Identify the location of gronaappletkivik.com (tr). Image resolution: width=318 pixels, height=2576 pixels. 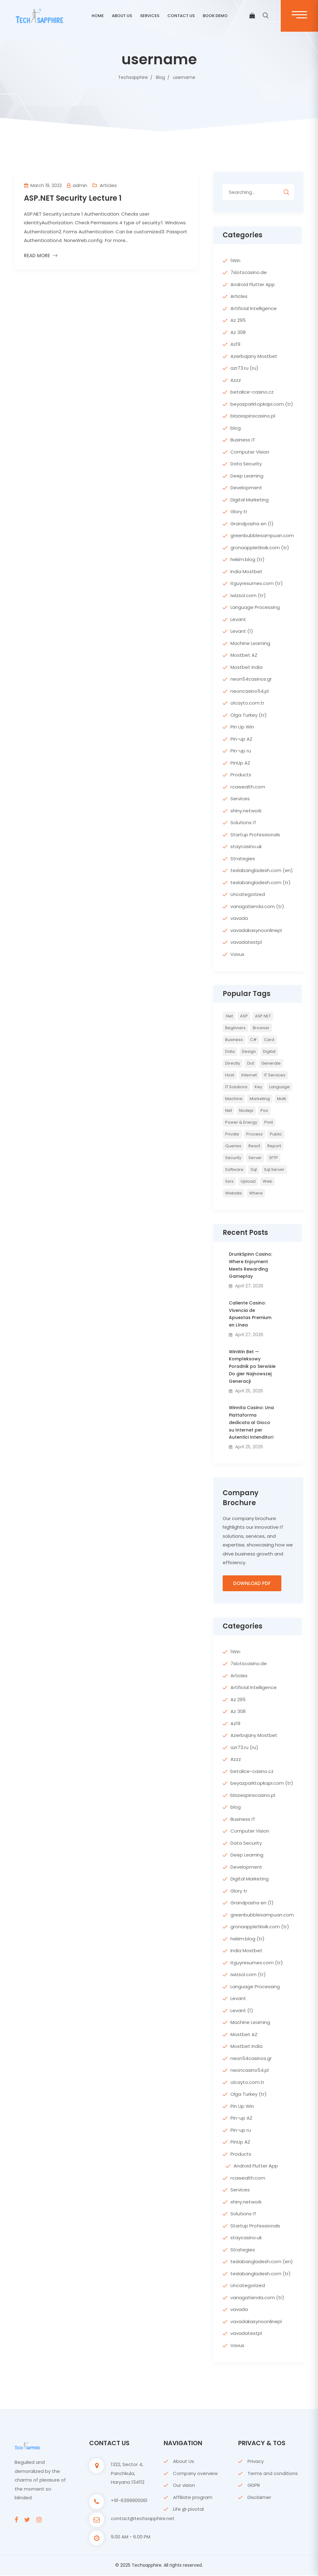
(259, 547).